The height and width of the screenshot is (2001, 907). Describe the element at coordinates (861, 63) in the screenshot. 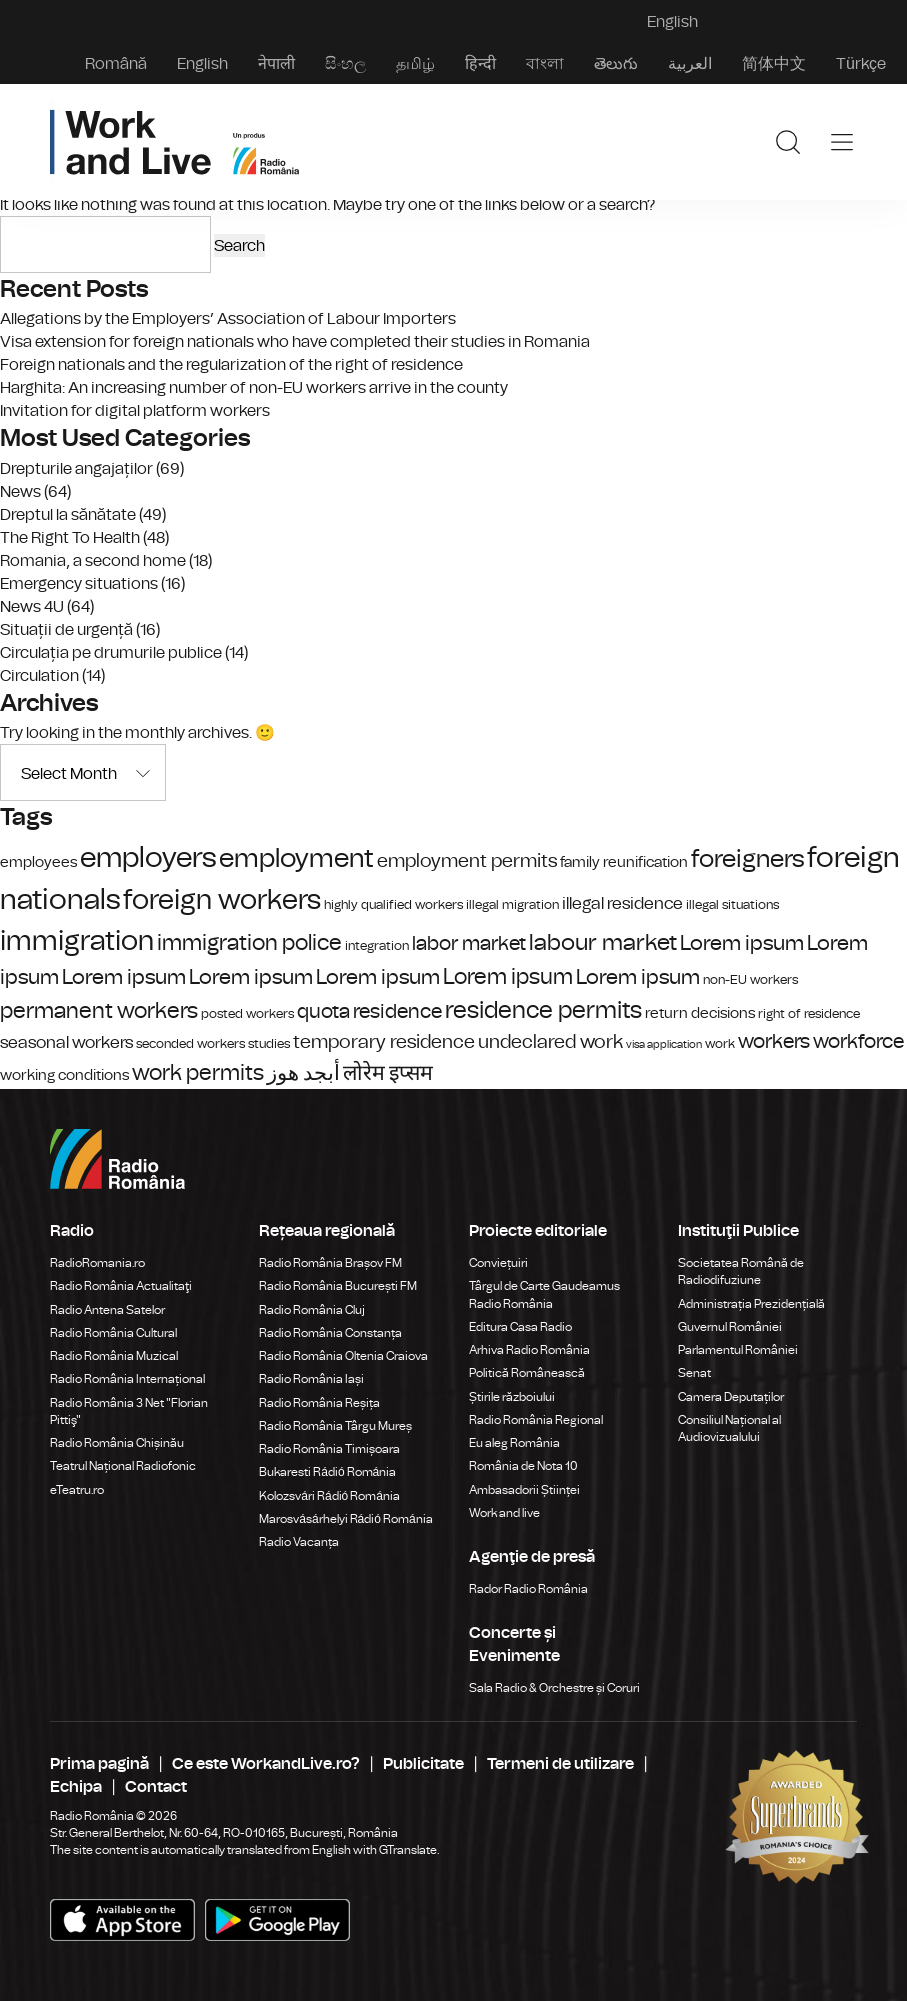

I see `Türkçe` at that location.